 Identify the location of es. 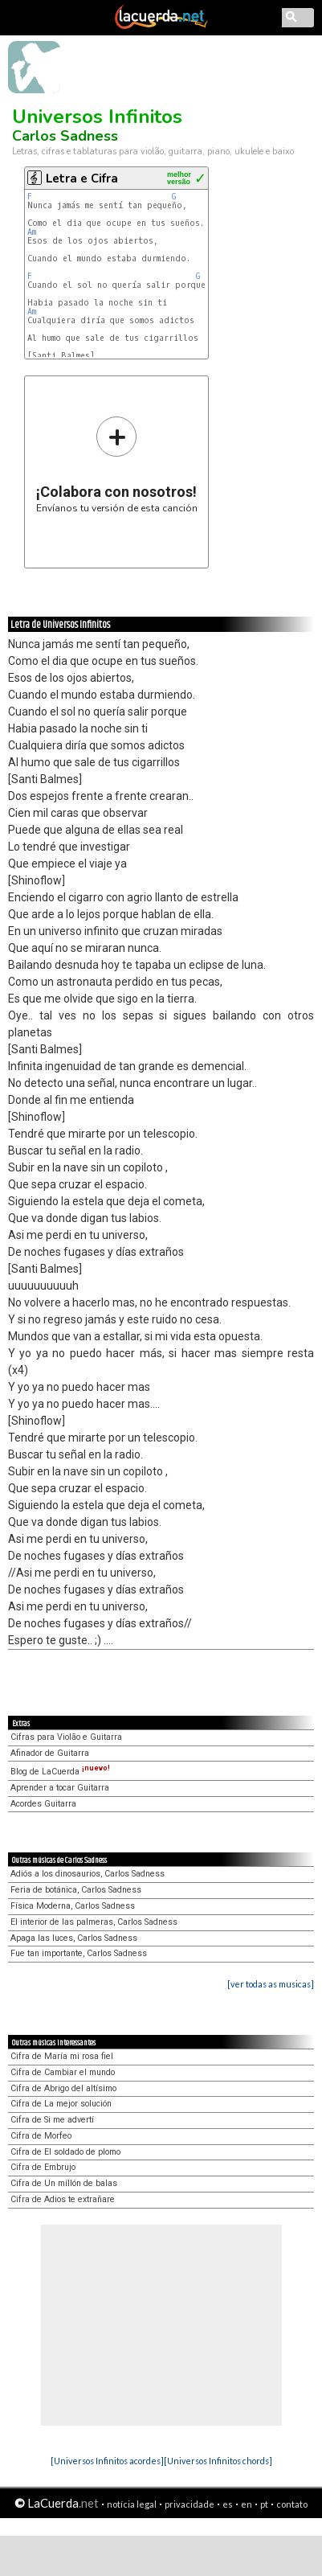
(227, 2504).